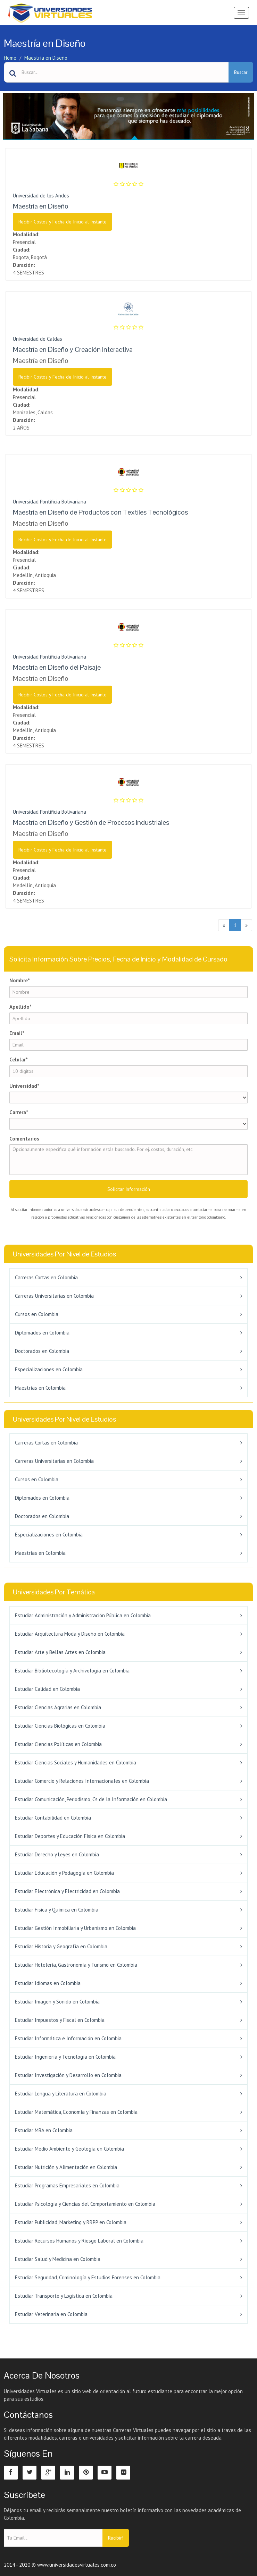 Image resolution: width=257 pixels, height=2576 pixels. I want to click on Universidad de los Andes, so click(41, 195).